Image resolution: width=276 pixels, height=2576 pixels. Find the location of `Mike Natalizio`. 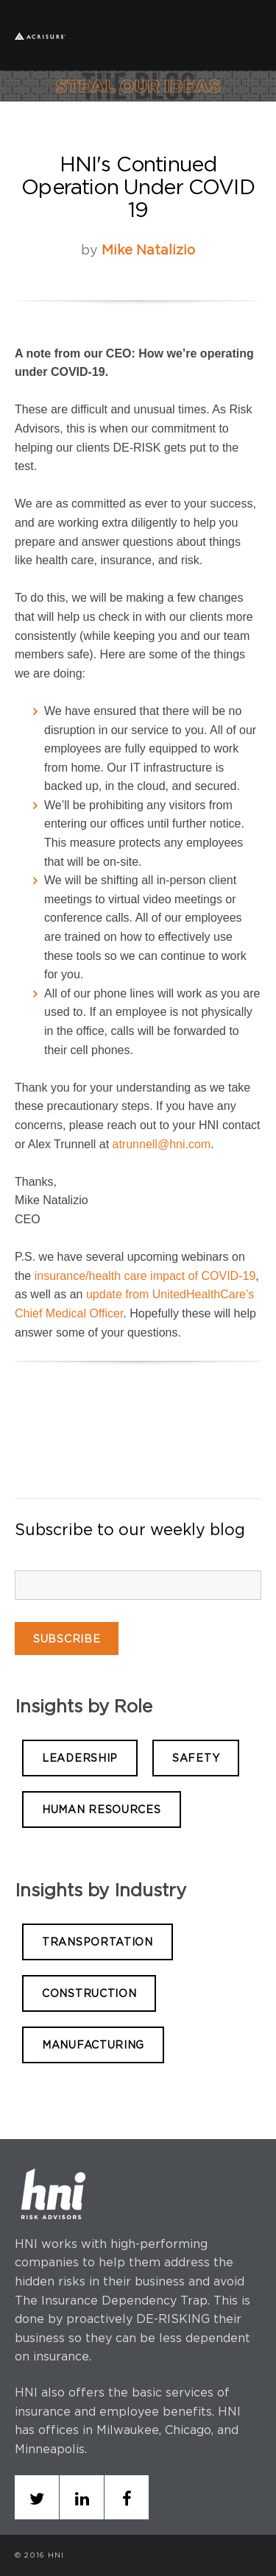

Mike Natalizio is located at coordinates (148, 250).